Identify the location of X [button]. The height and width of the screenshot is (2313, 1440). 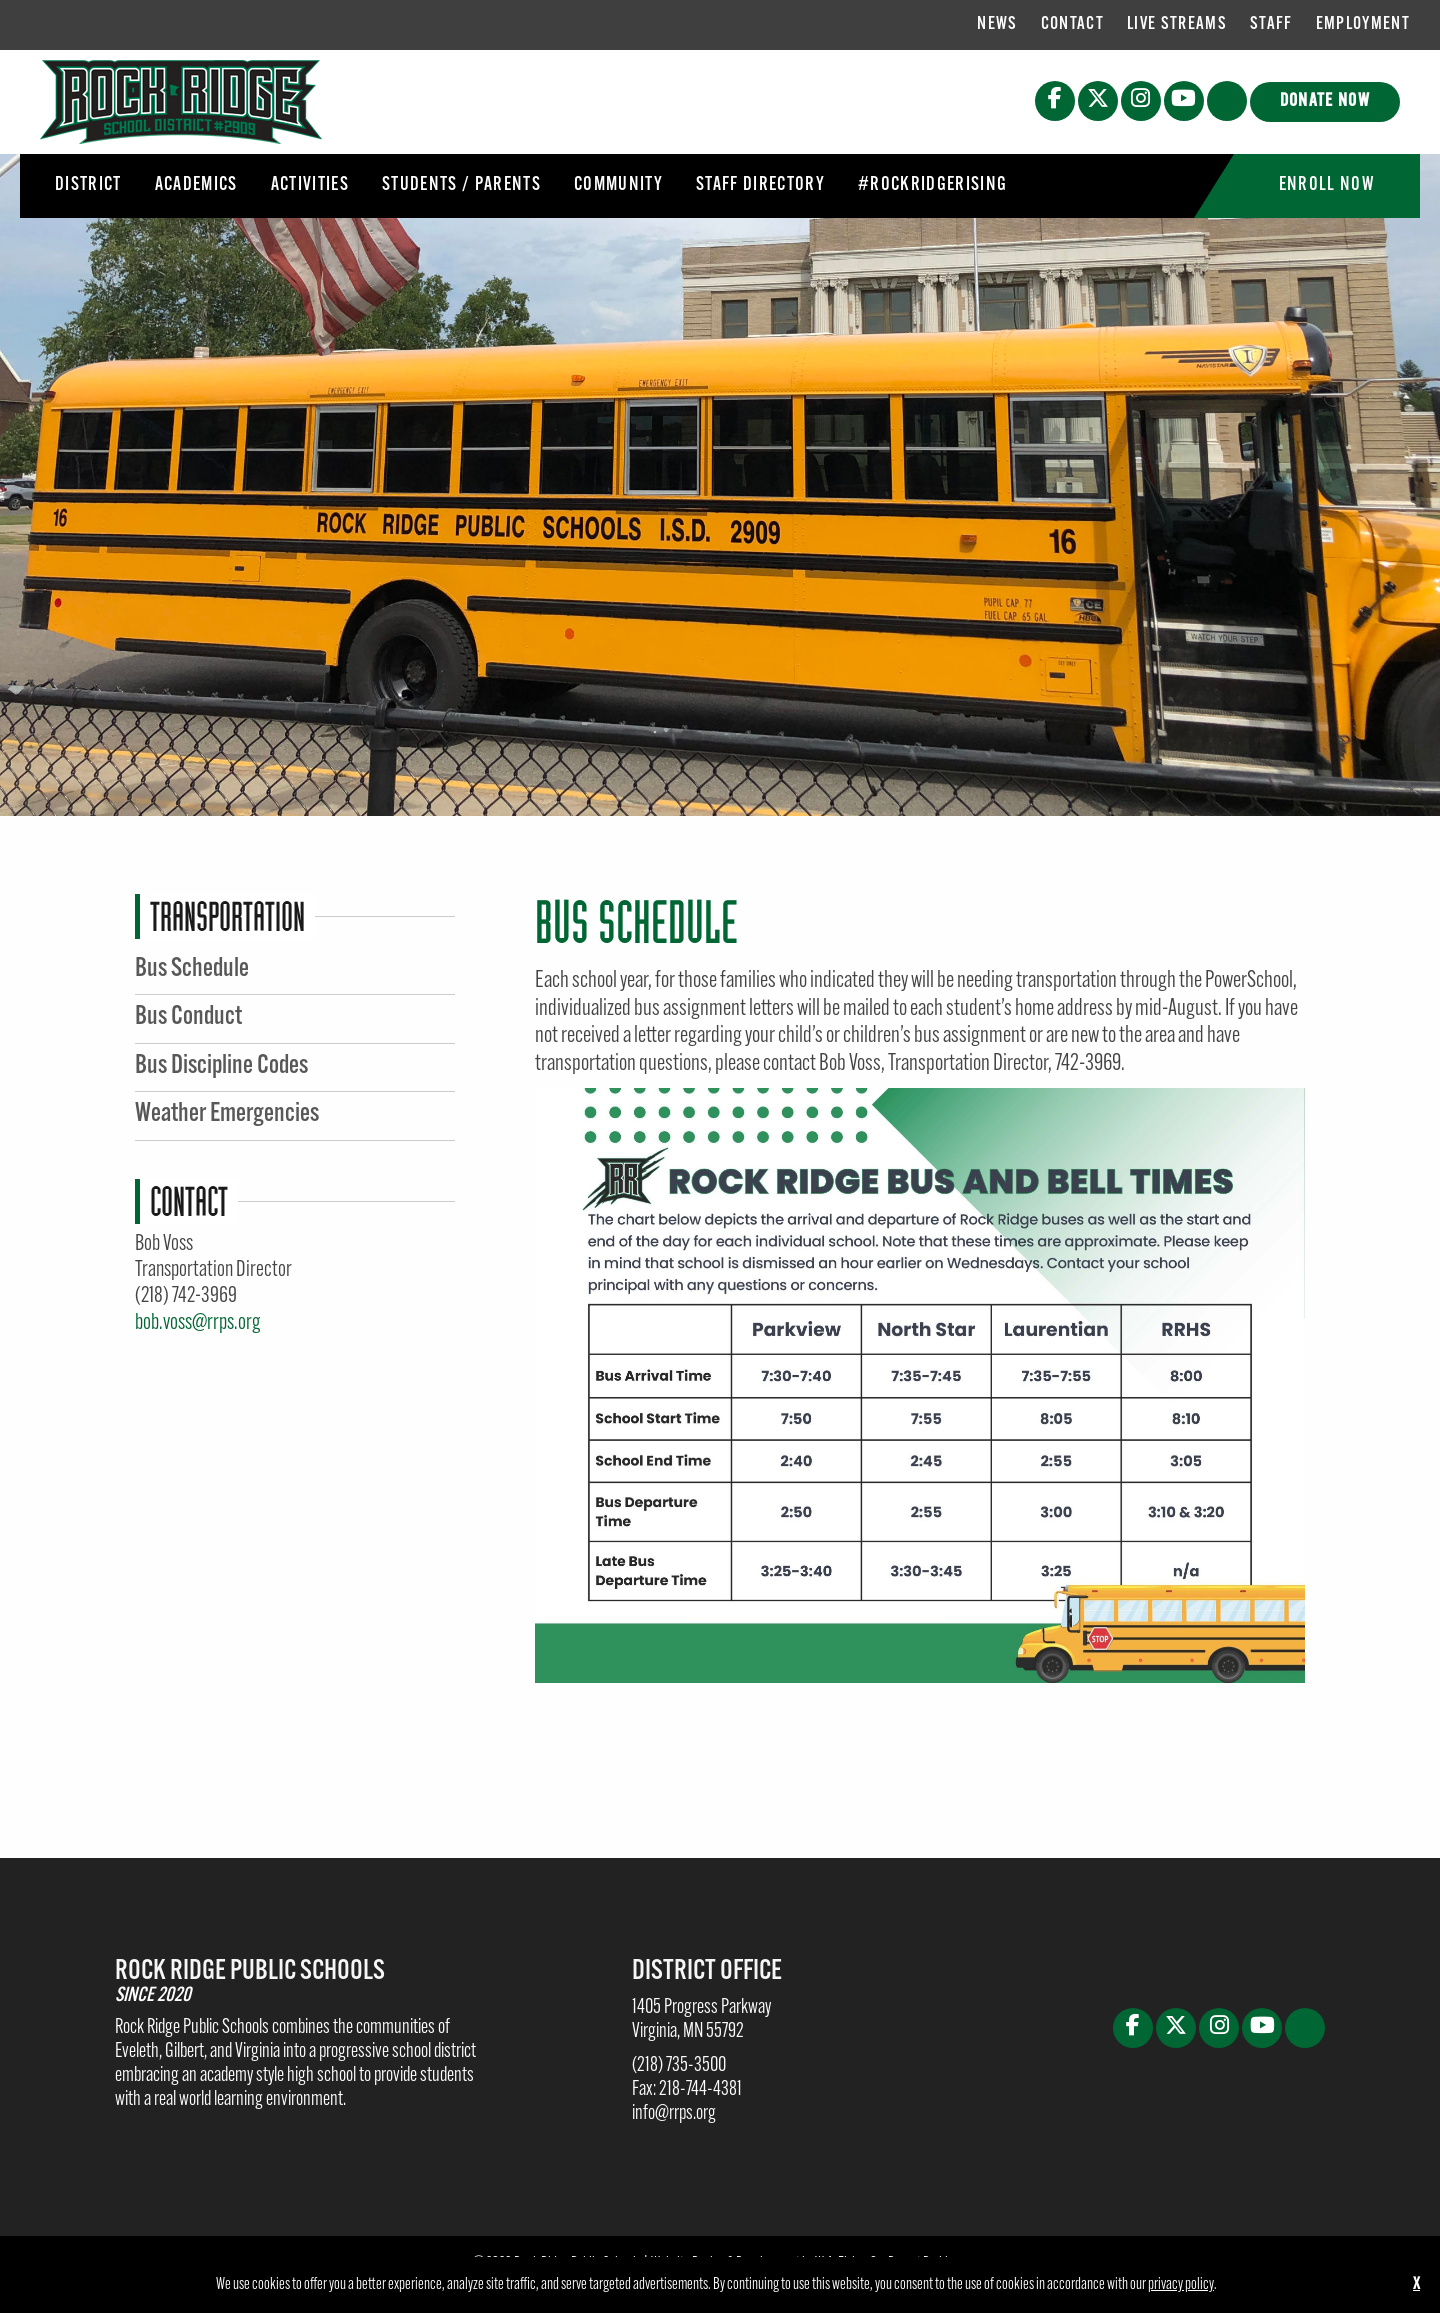
(1416, 2285).